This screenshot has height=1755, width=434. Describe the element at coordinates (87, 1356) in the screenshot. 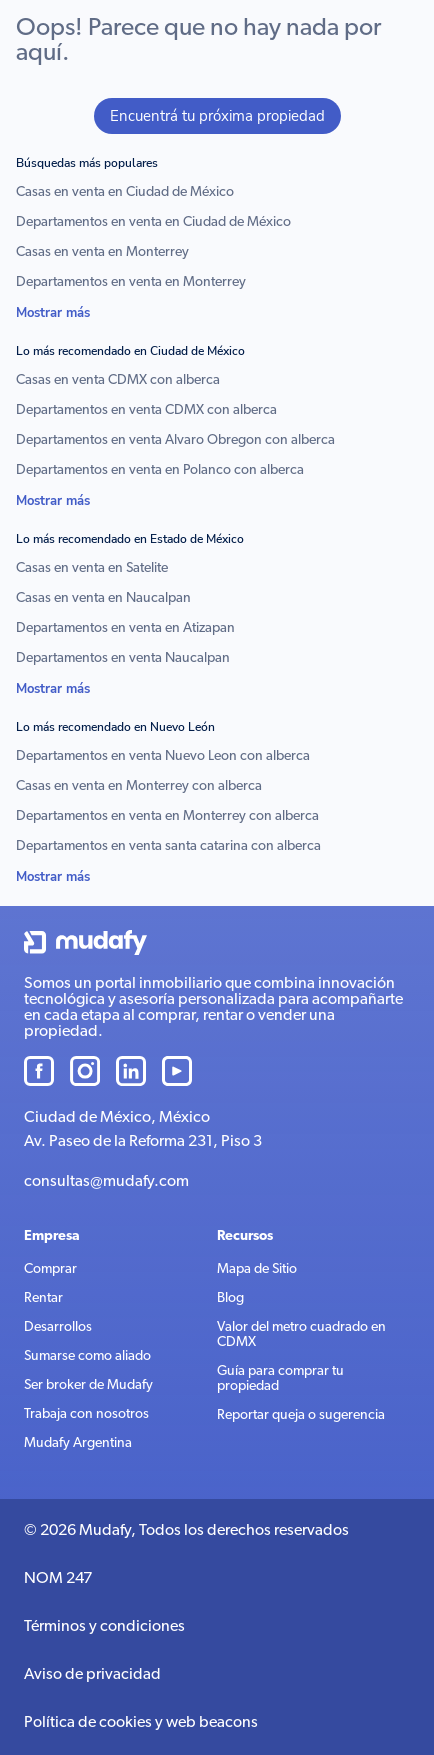

I see `Sumarse como aliado` at that location.